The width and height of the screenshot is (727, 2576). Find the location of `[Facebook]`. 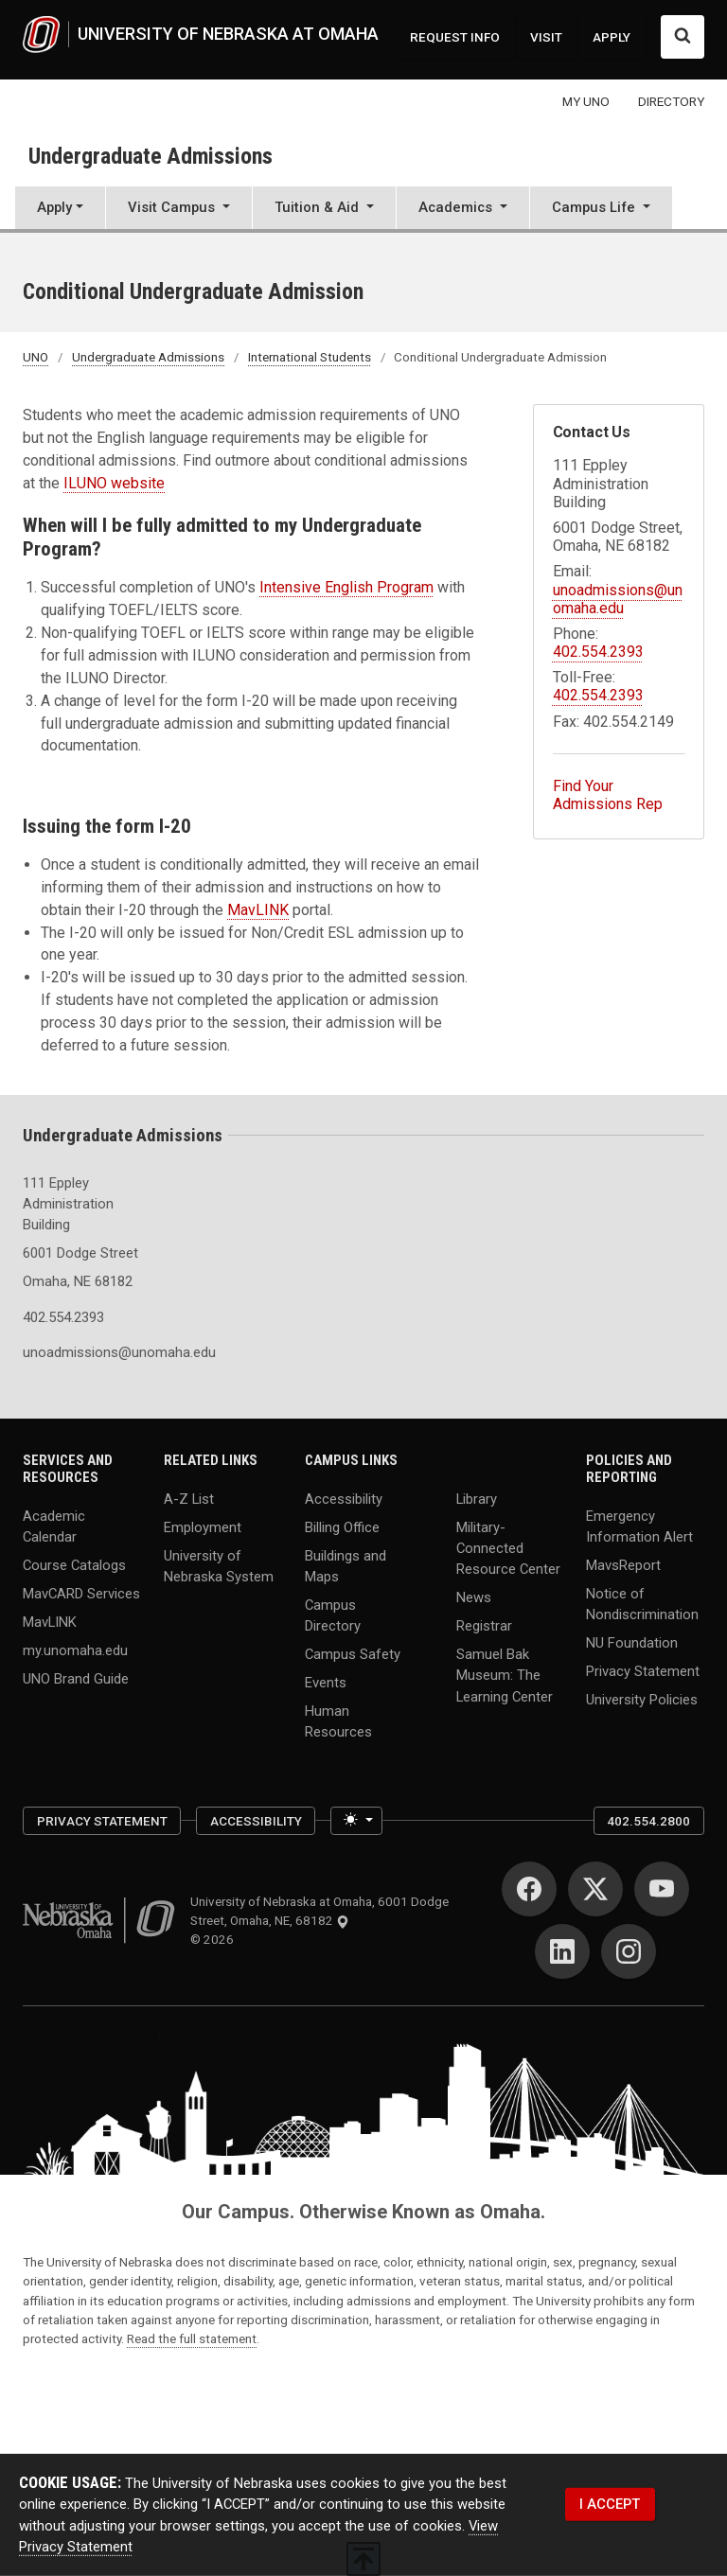

[Facebook] is located at coordinates (529, 1888).